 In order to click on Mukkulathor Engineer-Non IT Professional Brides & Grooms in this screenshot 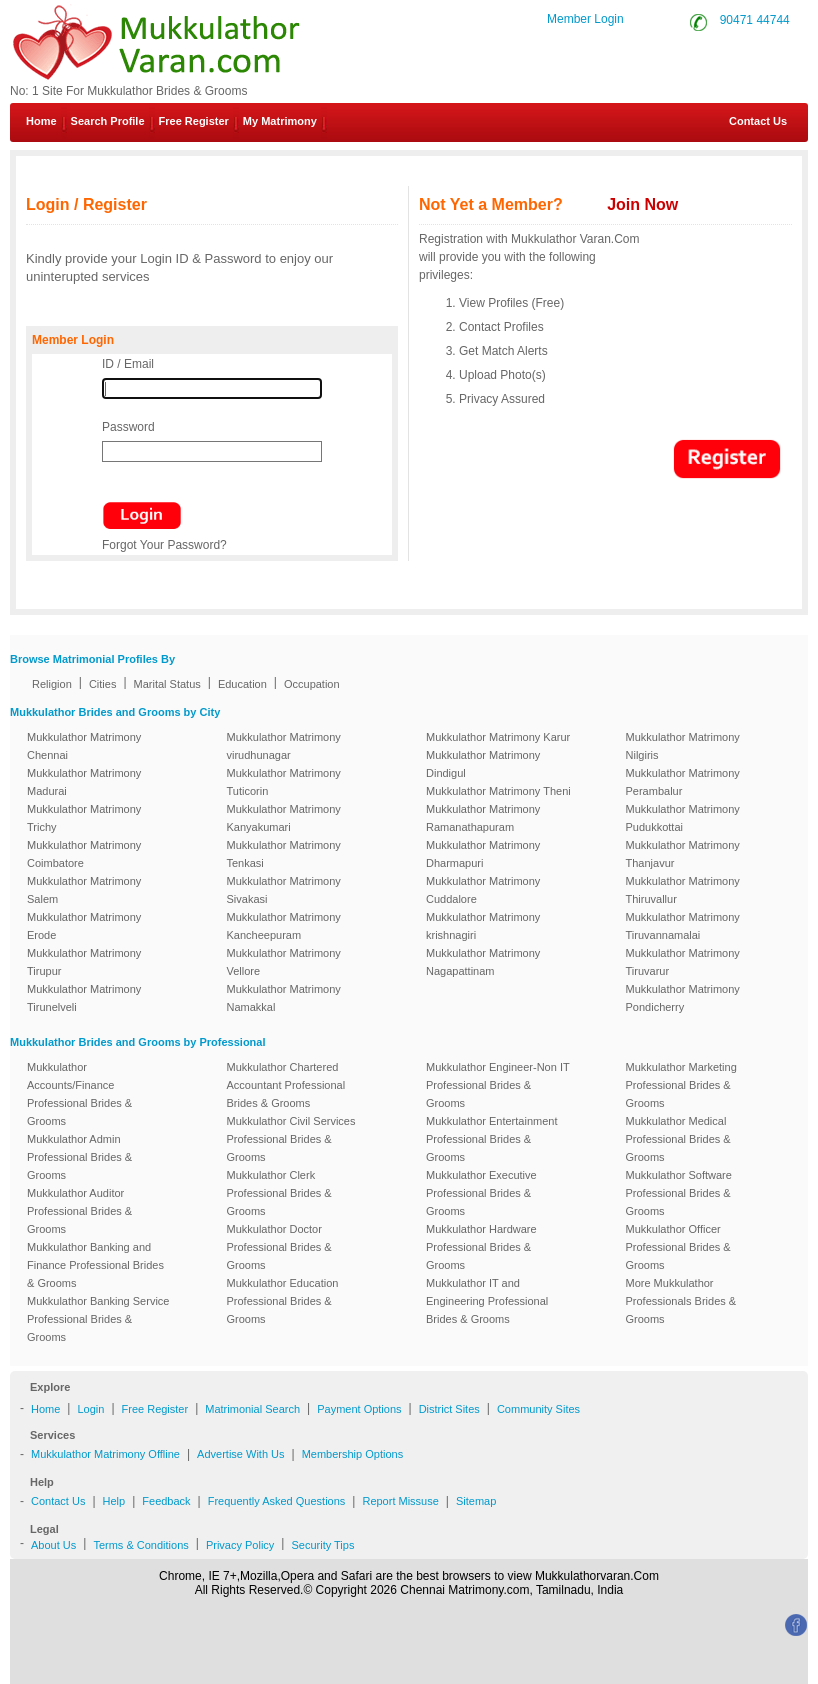, I will do `click(497, 1085)`.